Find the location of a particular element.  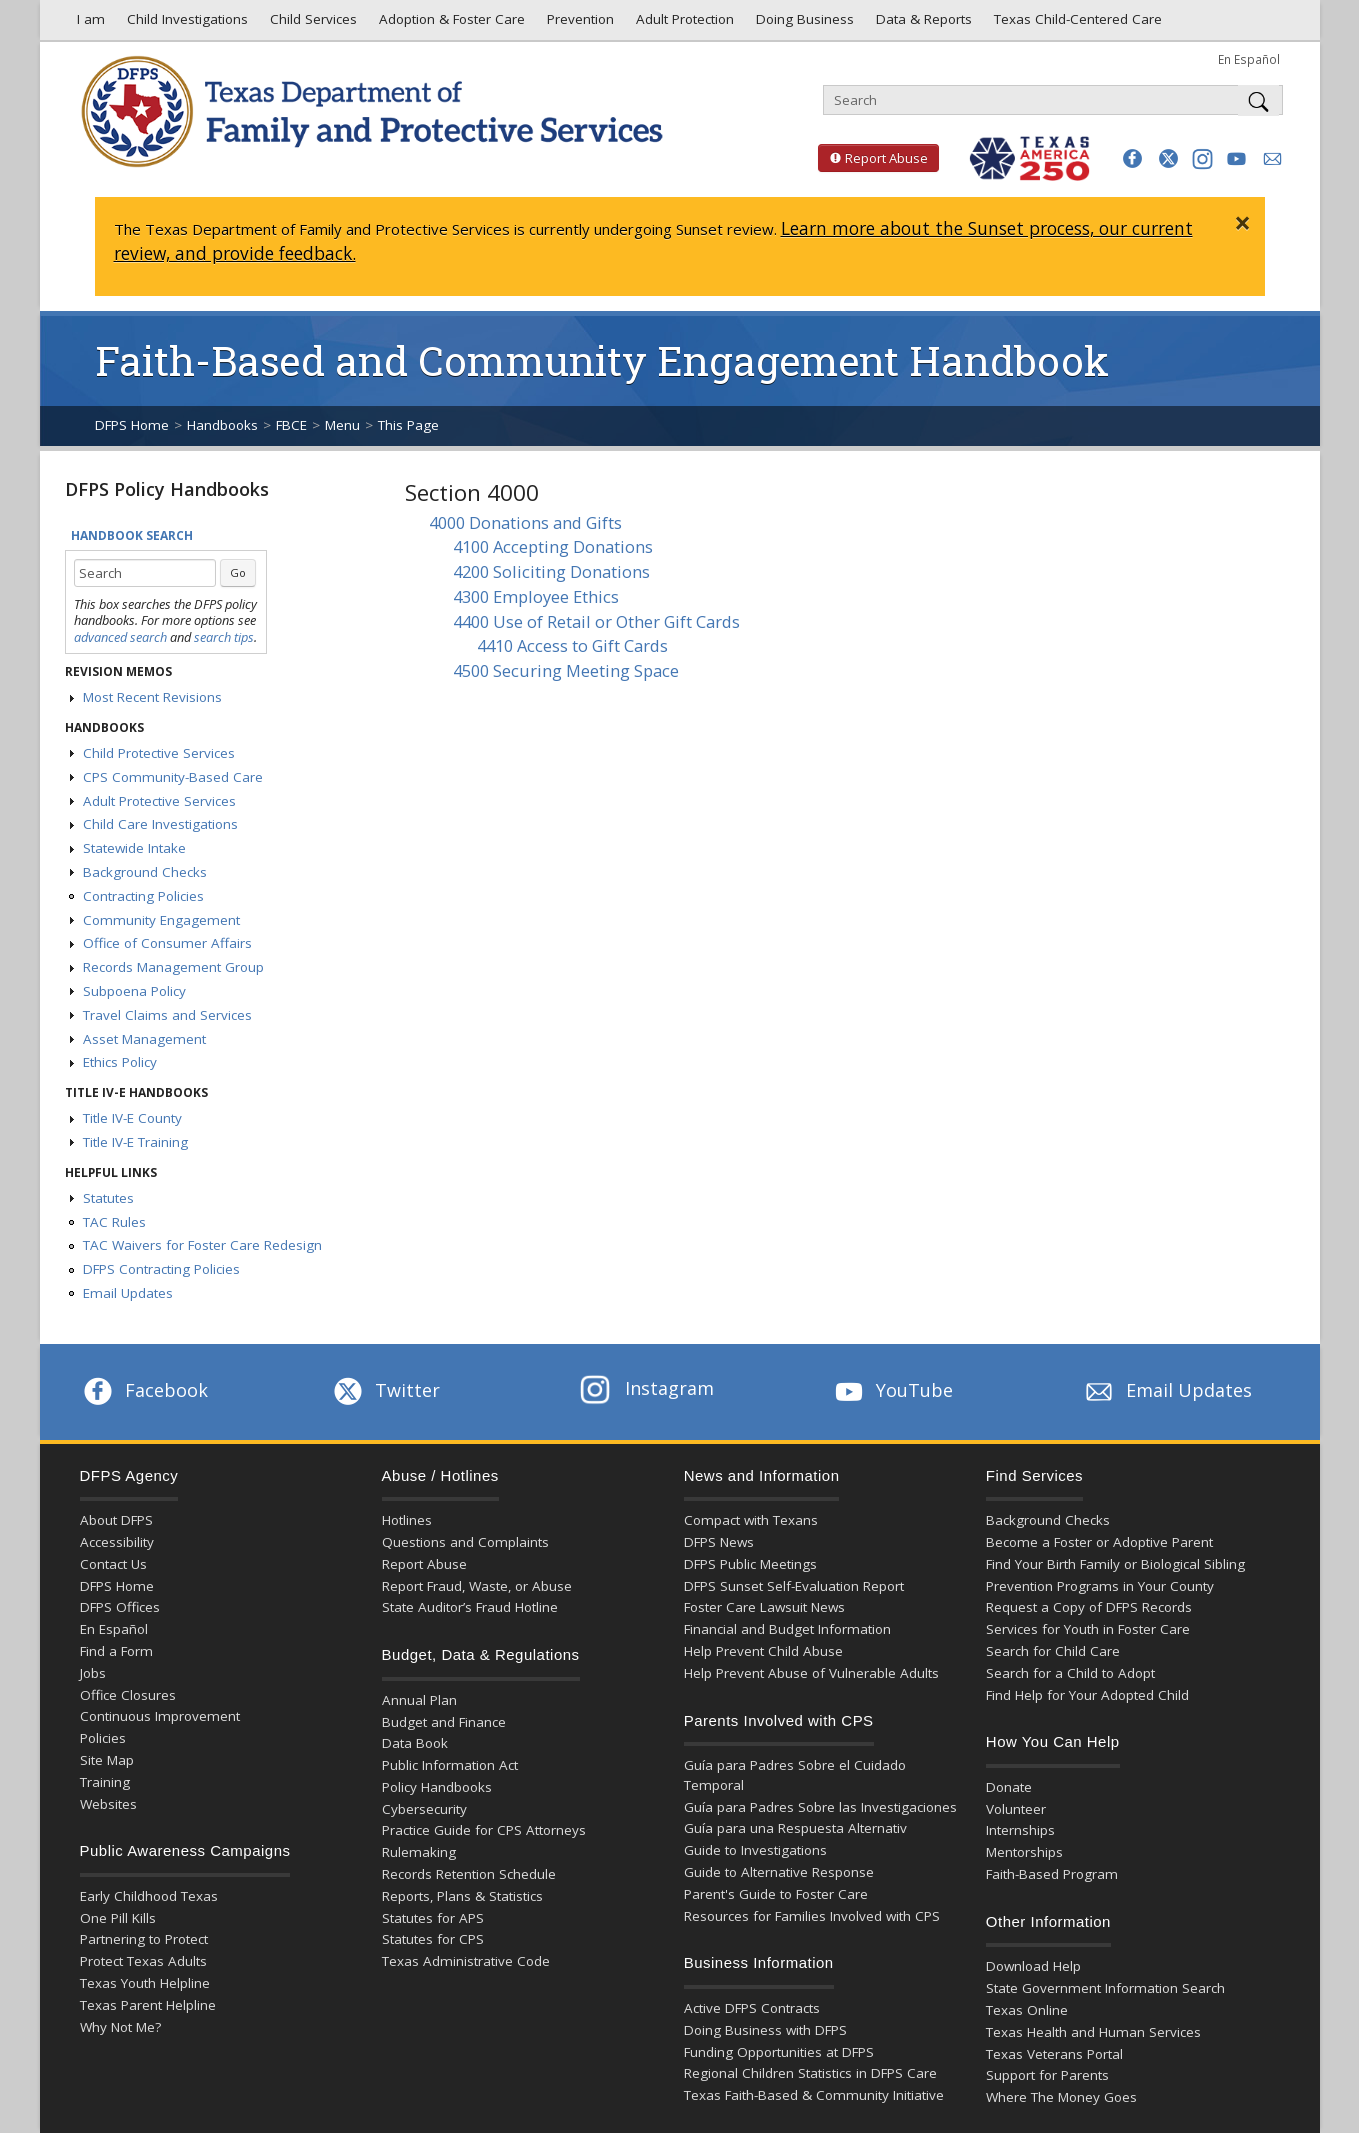

Office of Consumer Affairs is located at coordinates (167, 943).